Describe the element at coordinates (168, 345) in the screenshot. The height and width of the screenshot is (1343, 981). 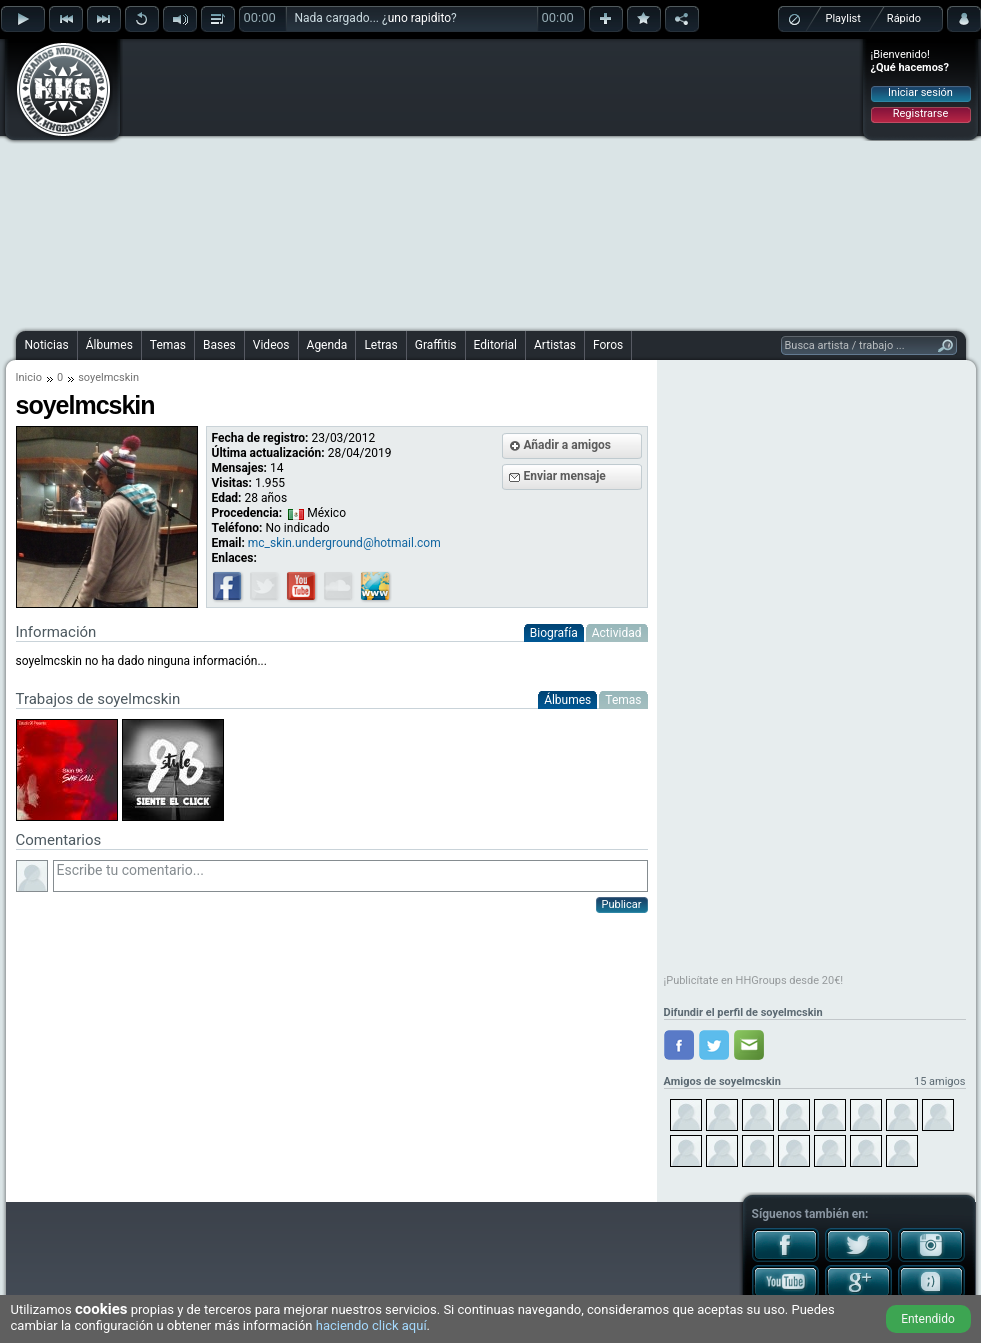
I see `Temas` at that location.